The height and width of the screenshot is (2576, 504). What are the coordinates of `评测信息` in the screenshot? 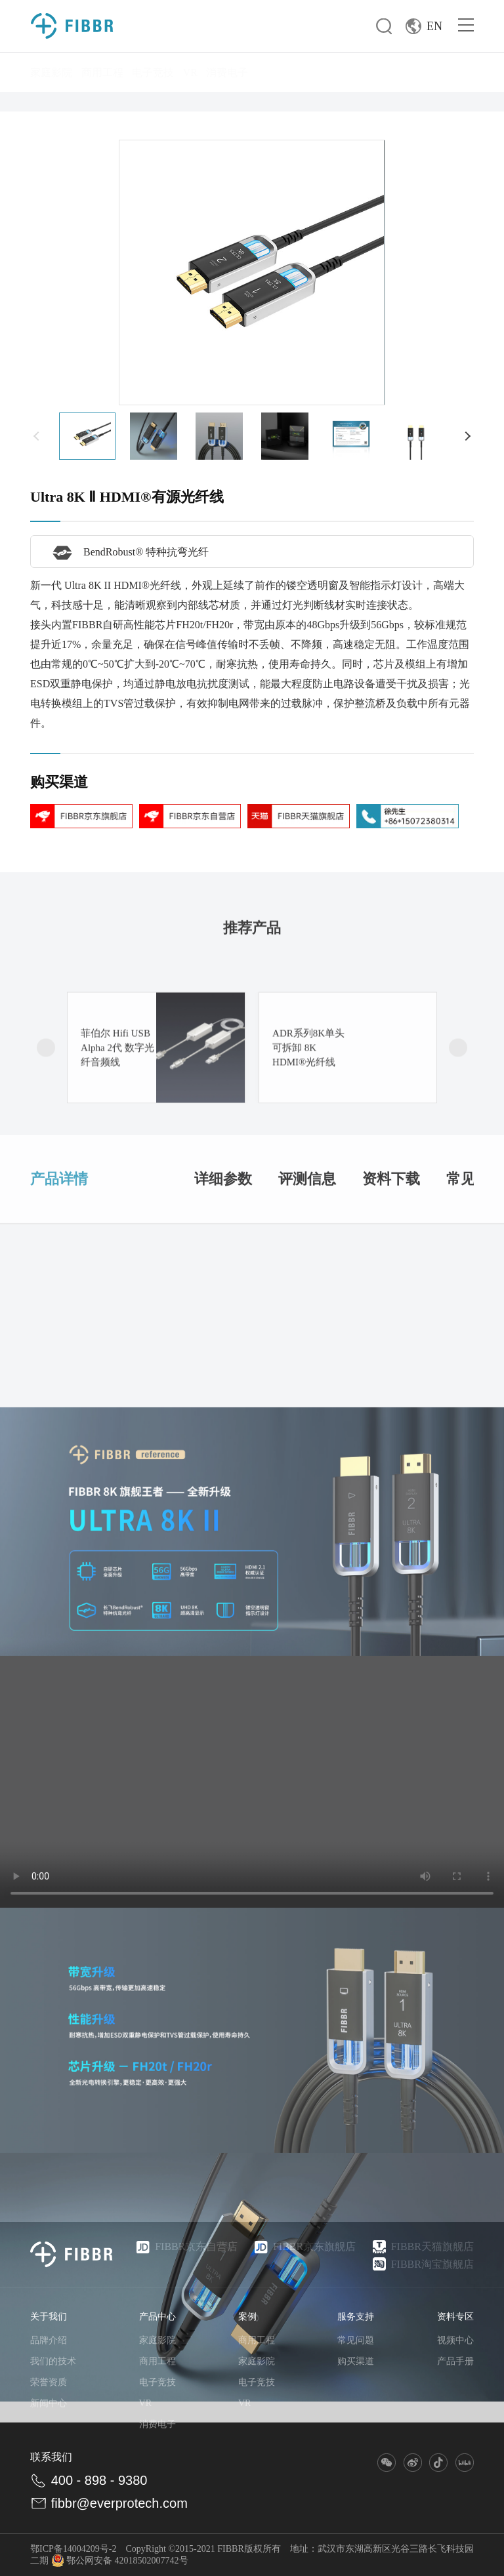 It's located at (307, 1244).